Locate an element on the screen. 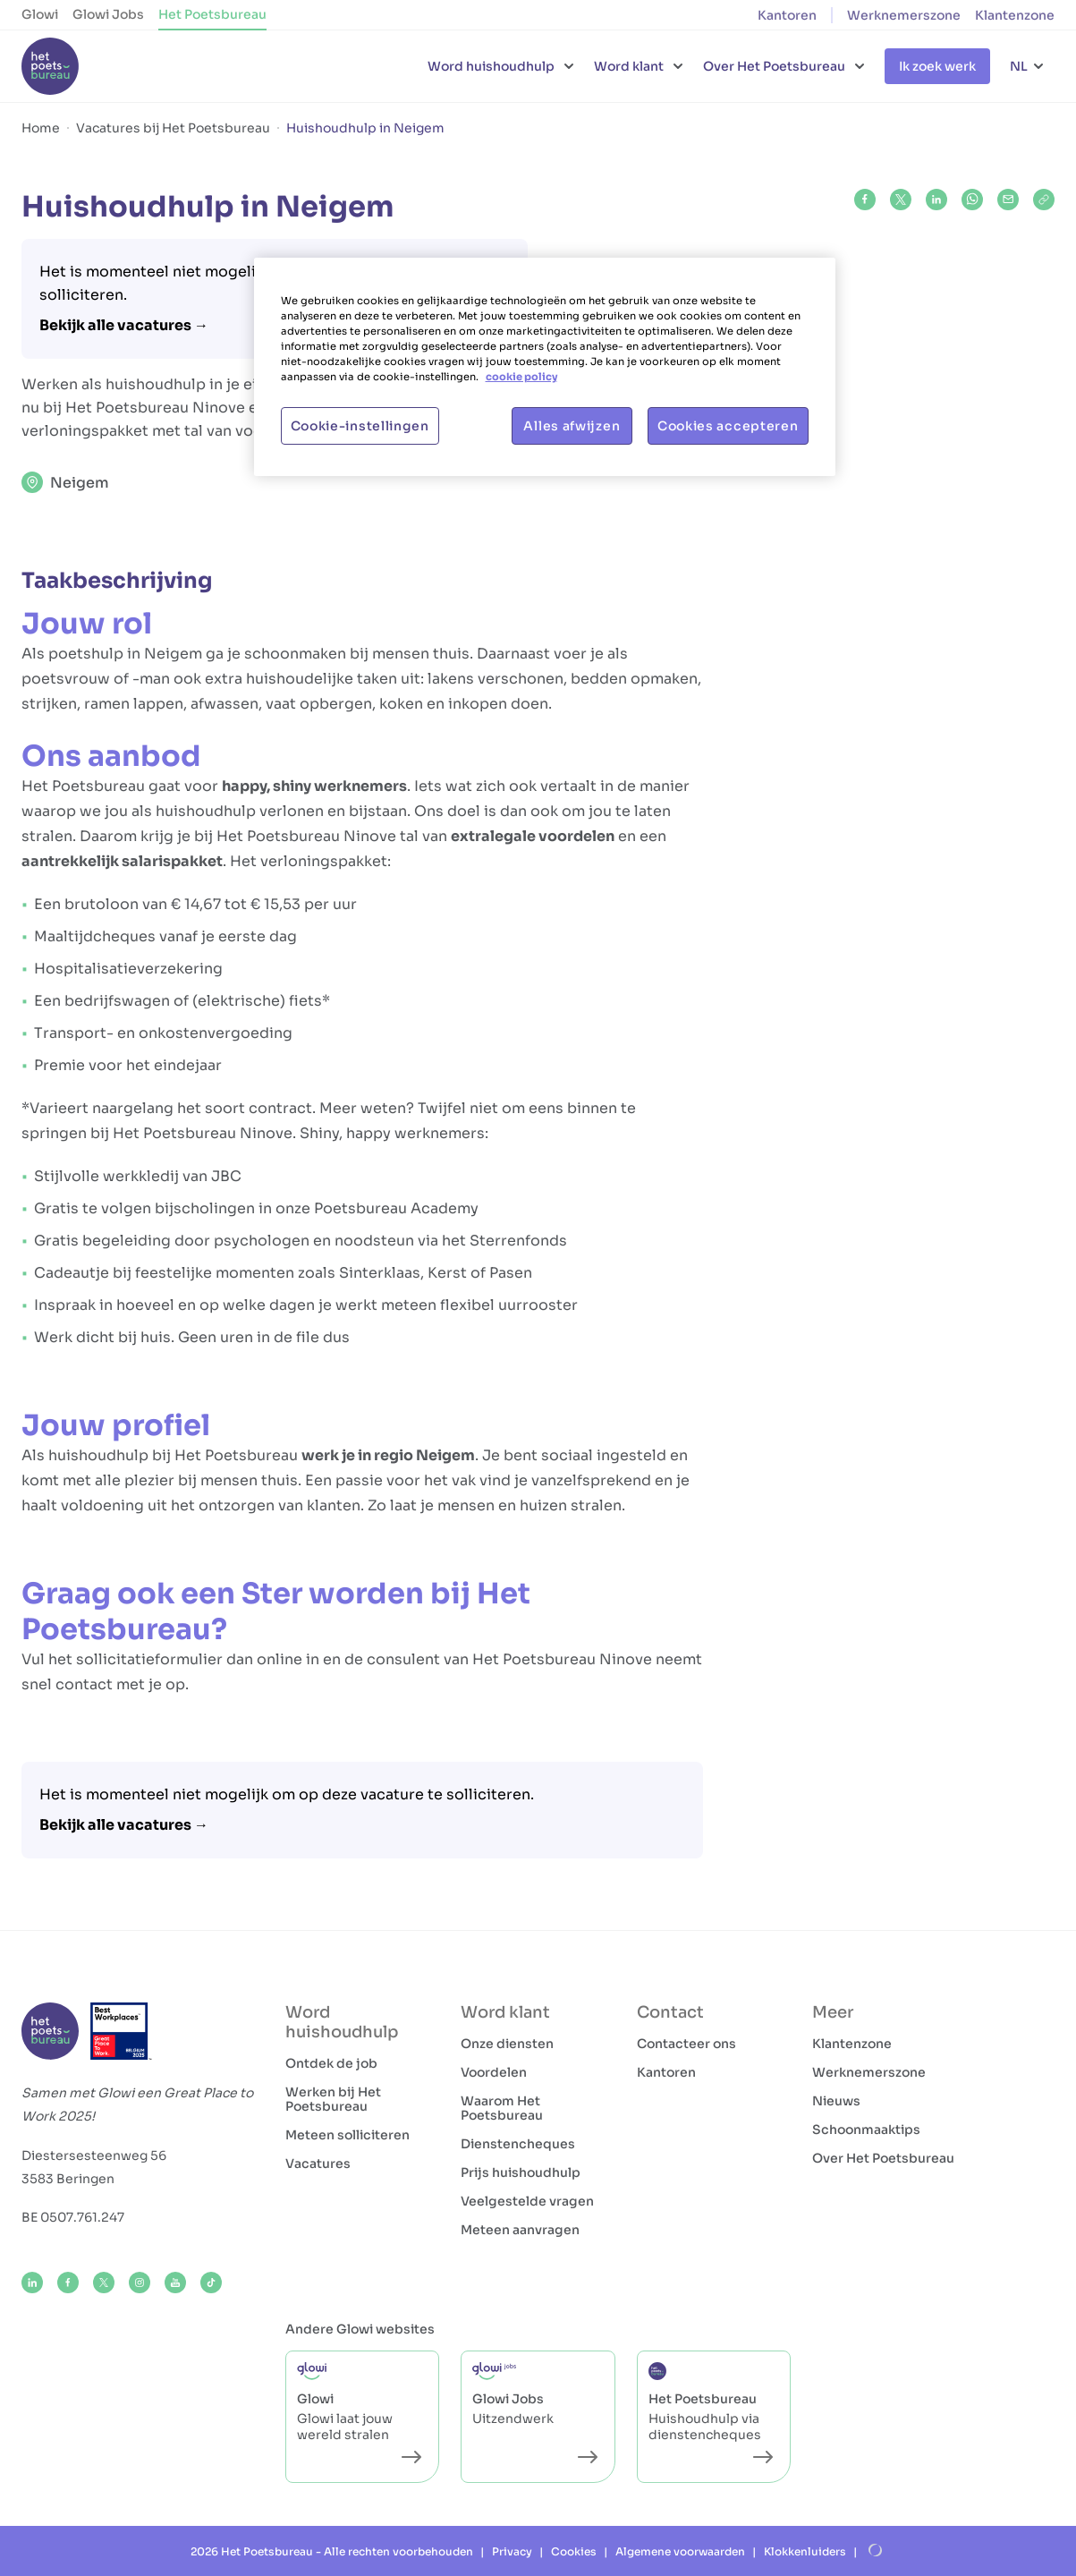 The image size is (1076, 2576). Werken bij Het Poetsbureau is located at coordinates (333, 2099).